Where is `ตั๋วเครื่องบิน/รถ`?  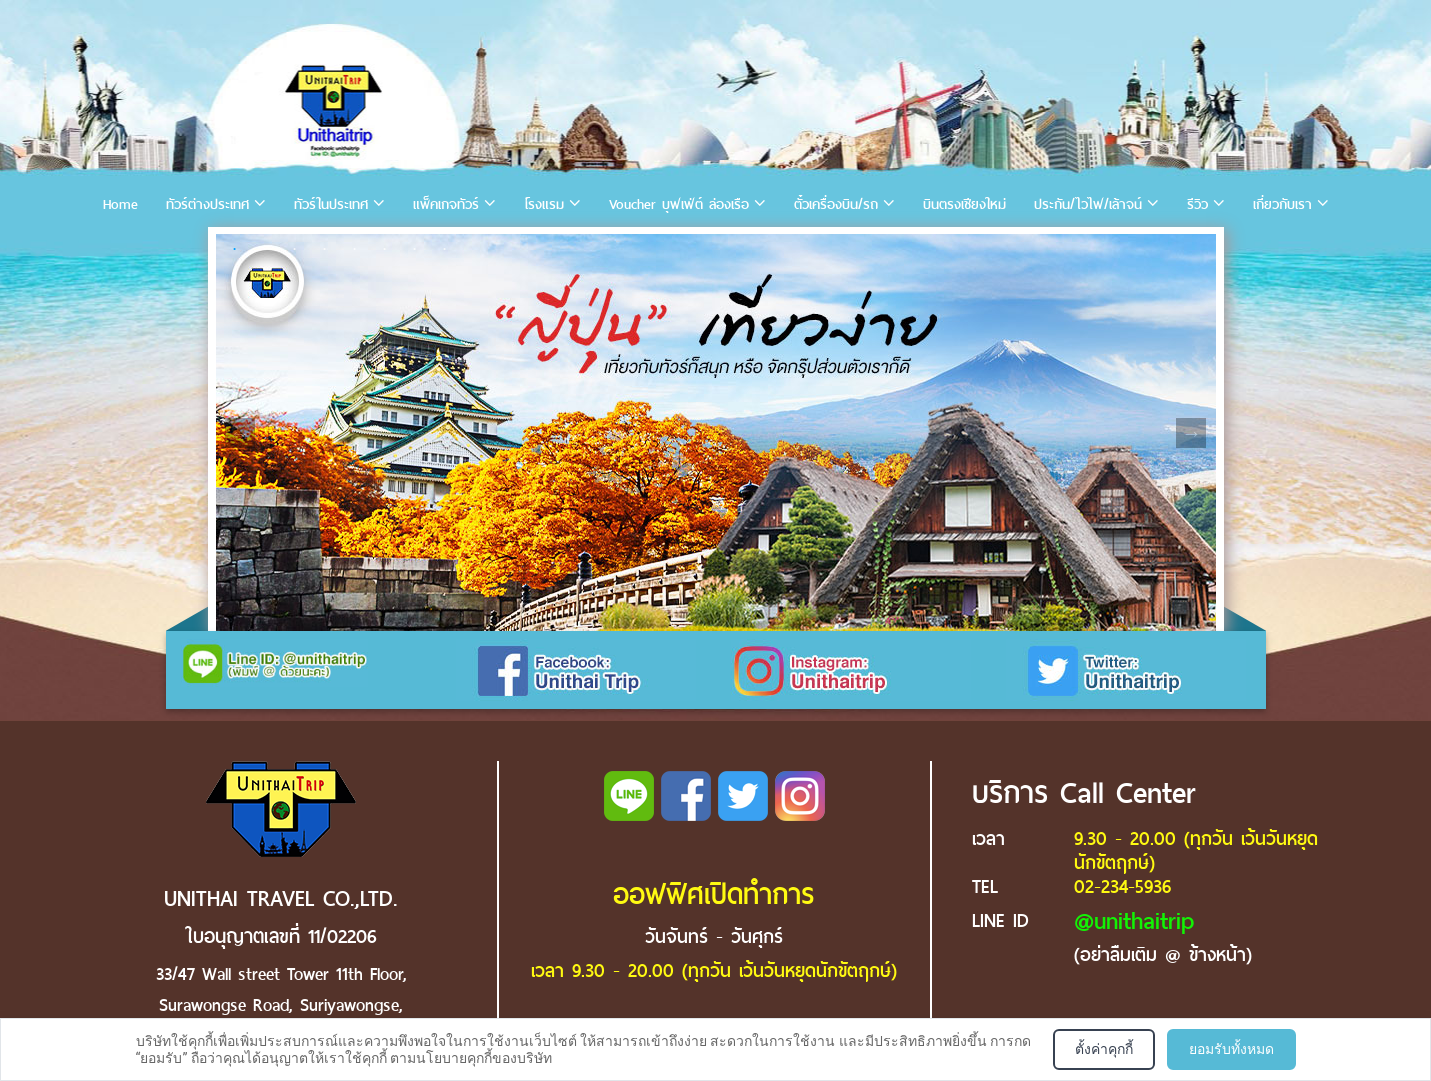
ตั๋วเครื่องบิน/รถ is located at coordinates (836, 204).